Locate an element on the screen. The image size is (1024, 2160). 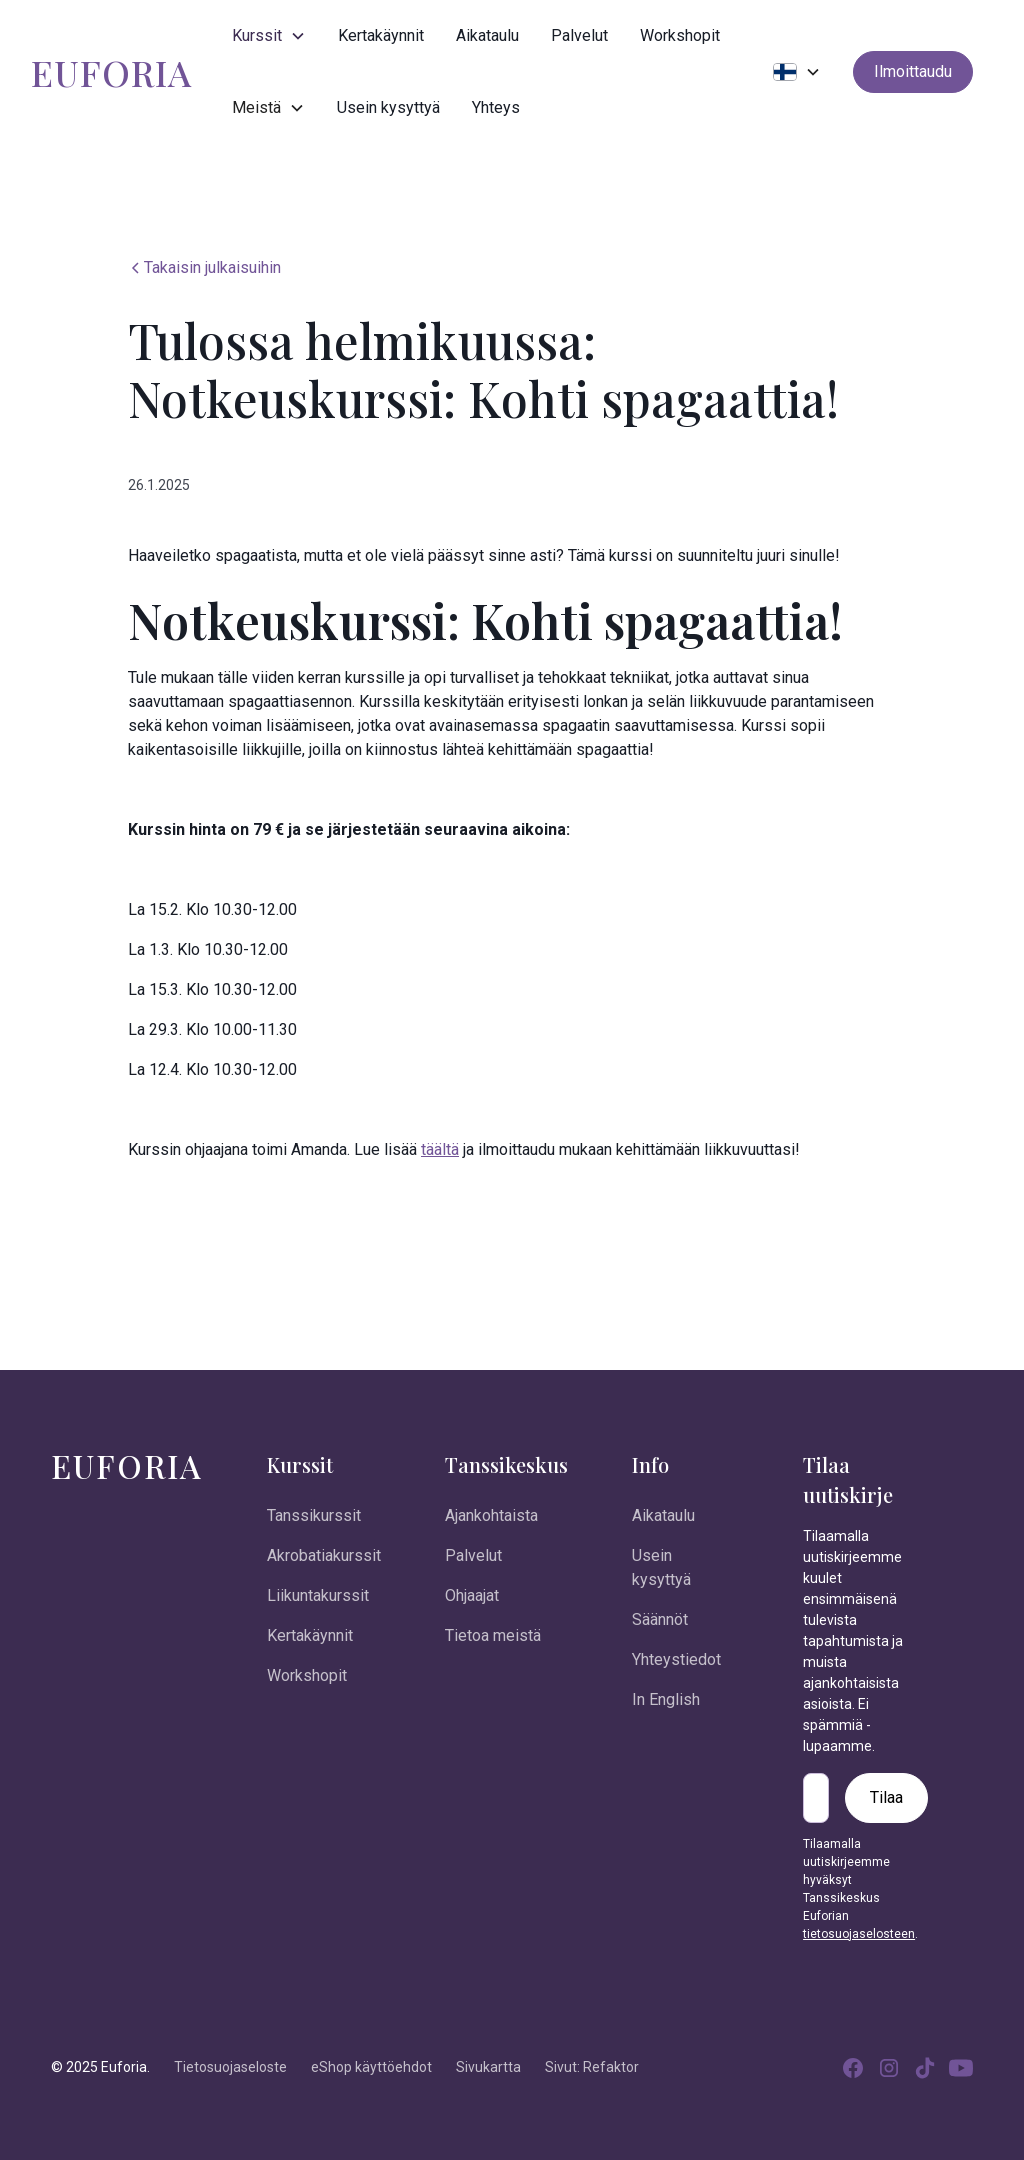
Workshopit is located at coordinates (680, 35).